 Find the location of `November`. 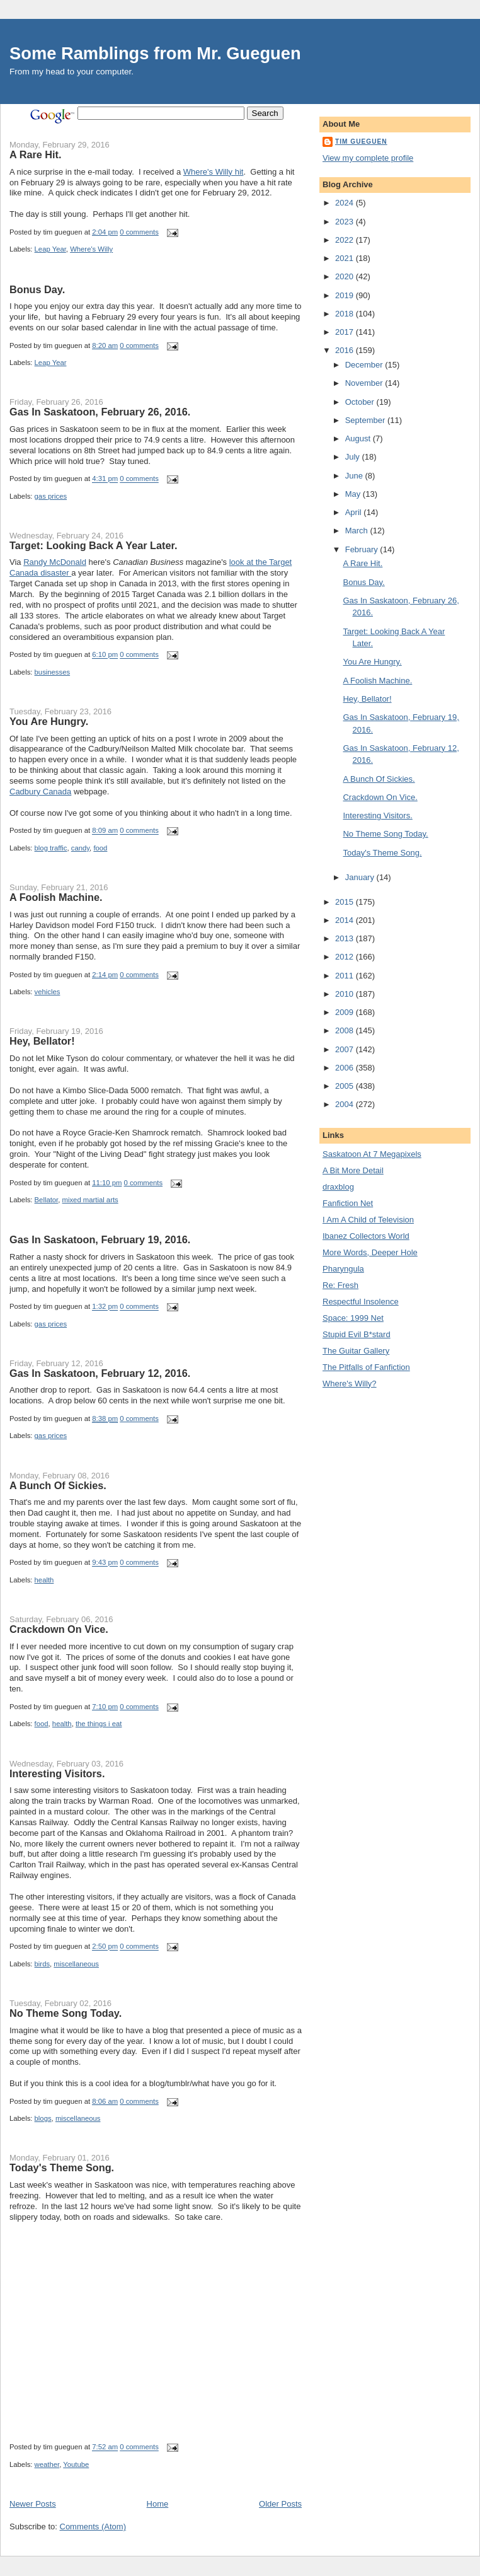

November is located at coordinates (365, 383).